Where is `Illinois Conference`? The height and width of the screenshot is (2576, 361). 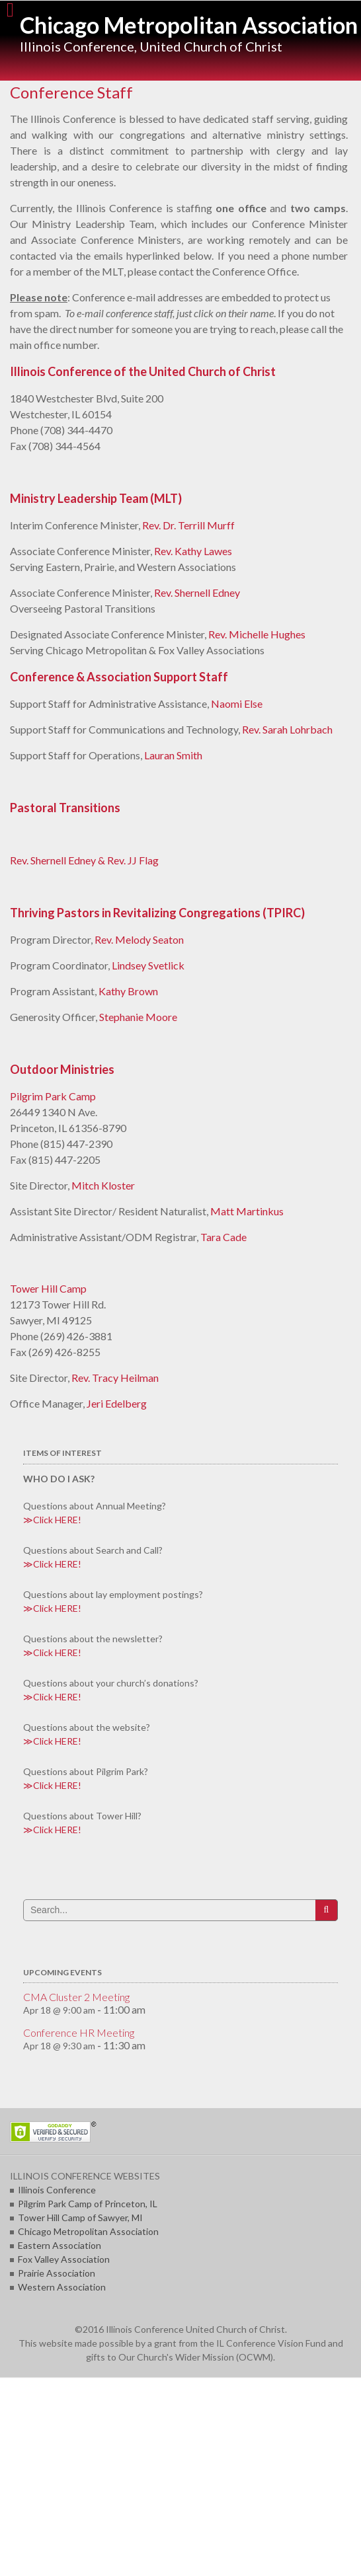 Illinois Conference is located at coordinates (57, 2189).